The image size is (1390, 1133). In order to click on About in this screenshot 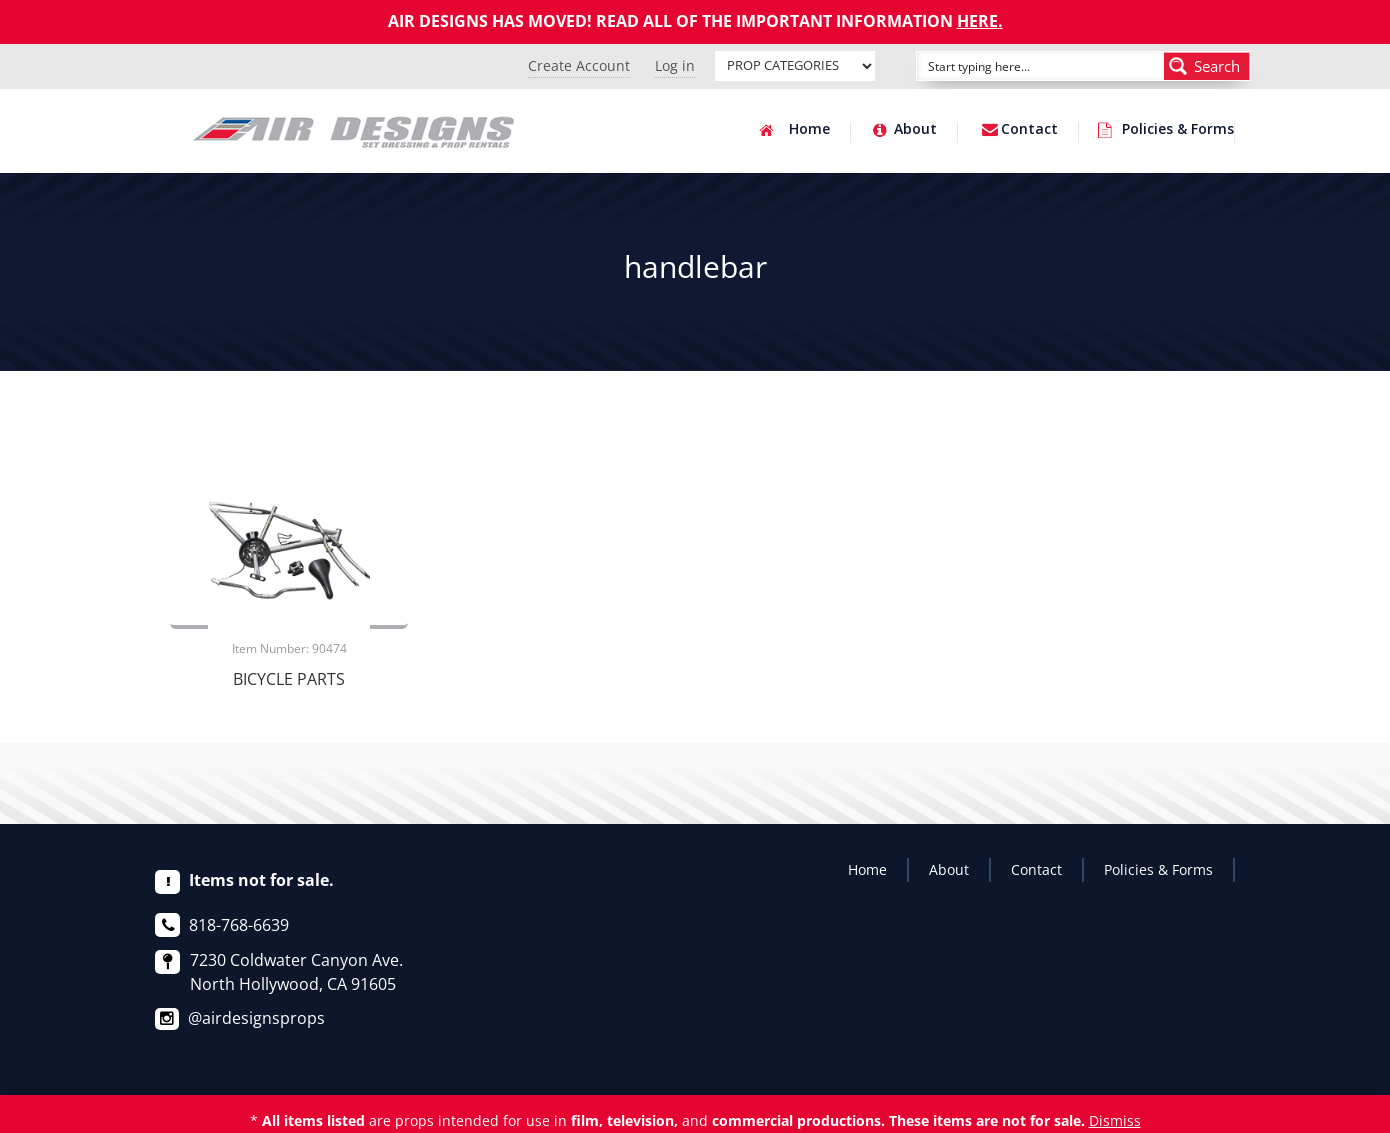, I will do `click(915, 130)`.